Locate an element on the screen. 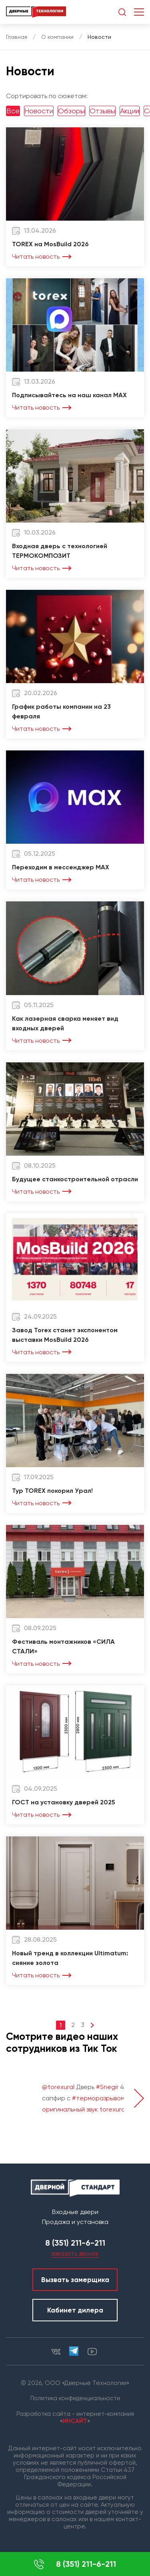 The width and height of the screenshot is (150, 2576). ГОСТ на установку дверей 2025 is located at coordinates (63, 1802).